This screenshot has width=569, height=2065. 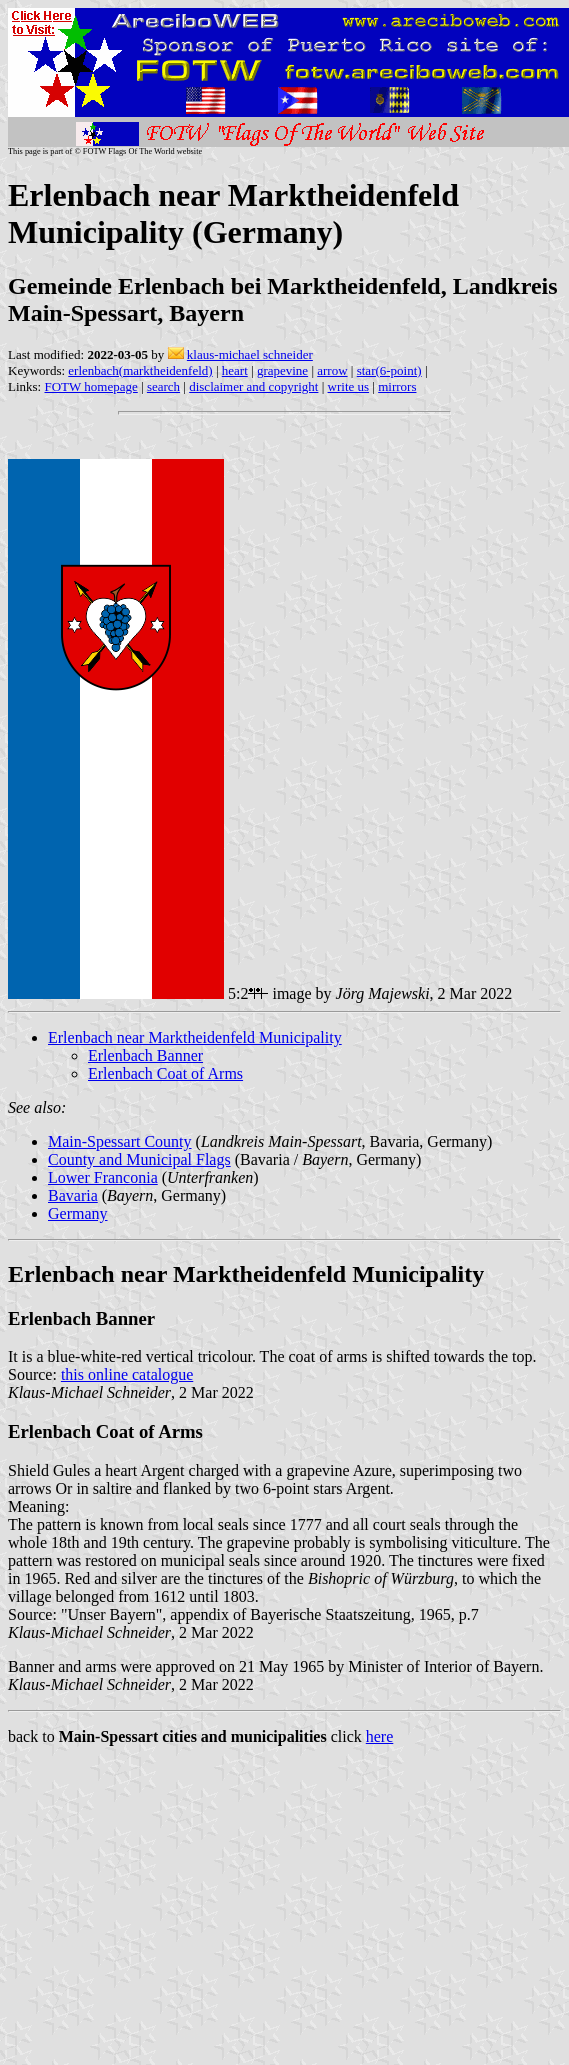 What do you see at coordinates (90, 386) in the screenshot?
I see `FOTW homepage` at bounding box center [90, 386].